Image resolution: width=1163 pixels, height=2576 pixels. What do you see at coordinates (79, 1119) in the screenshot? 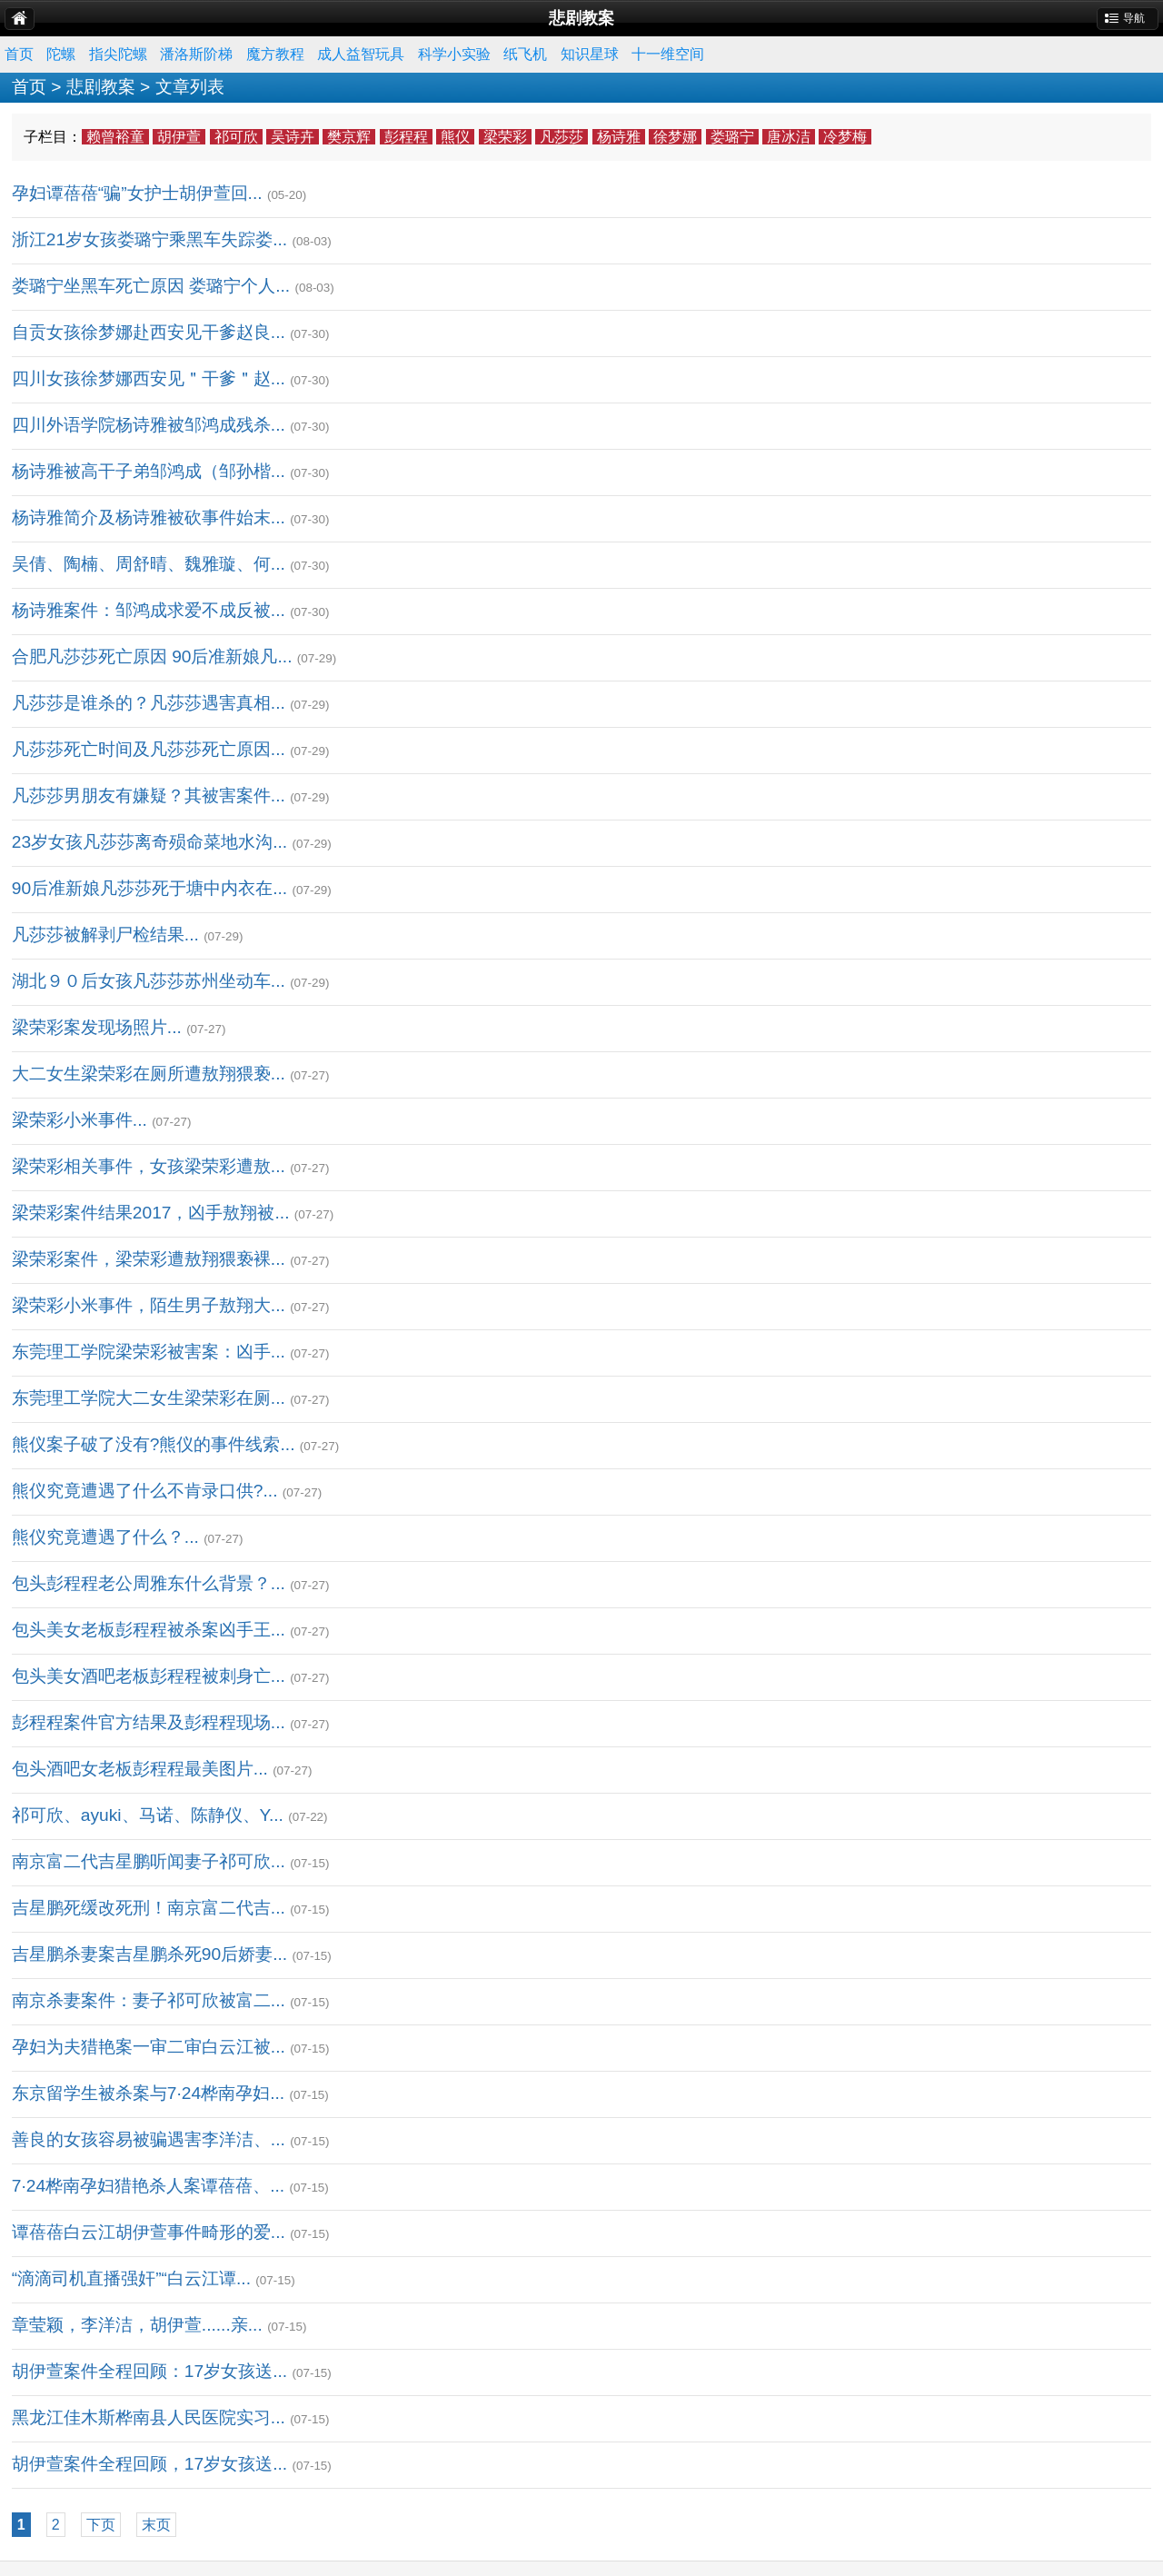
I see `梁荣彩小米事件...` at bounding box center [79, 1119].